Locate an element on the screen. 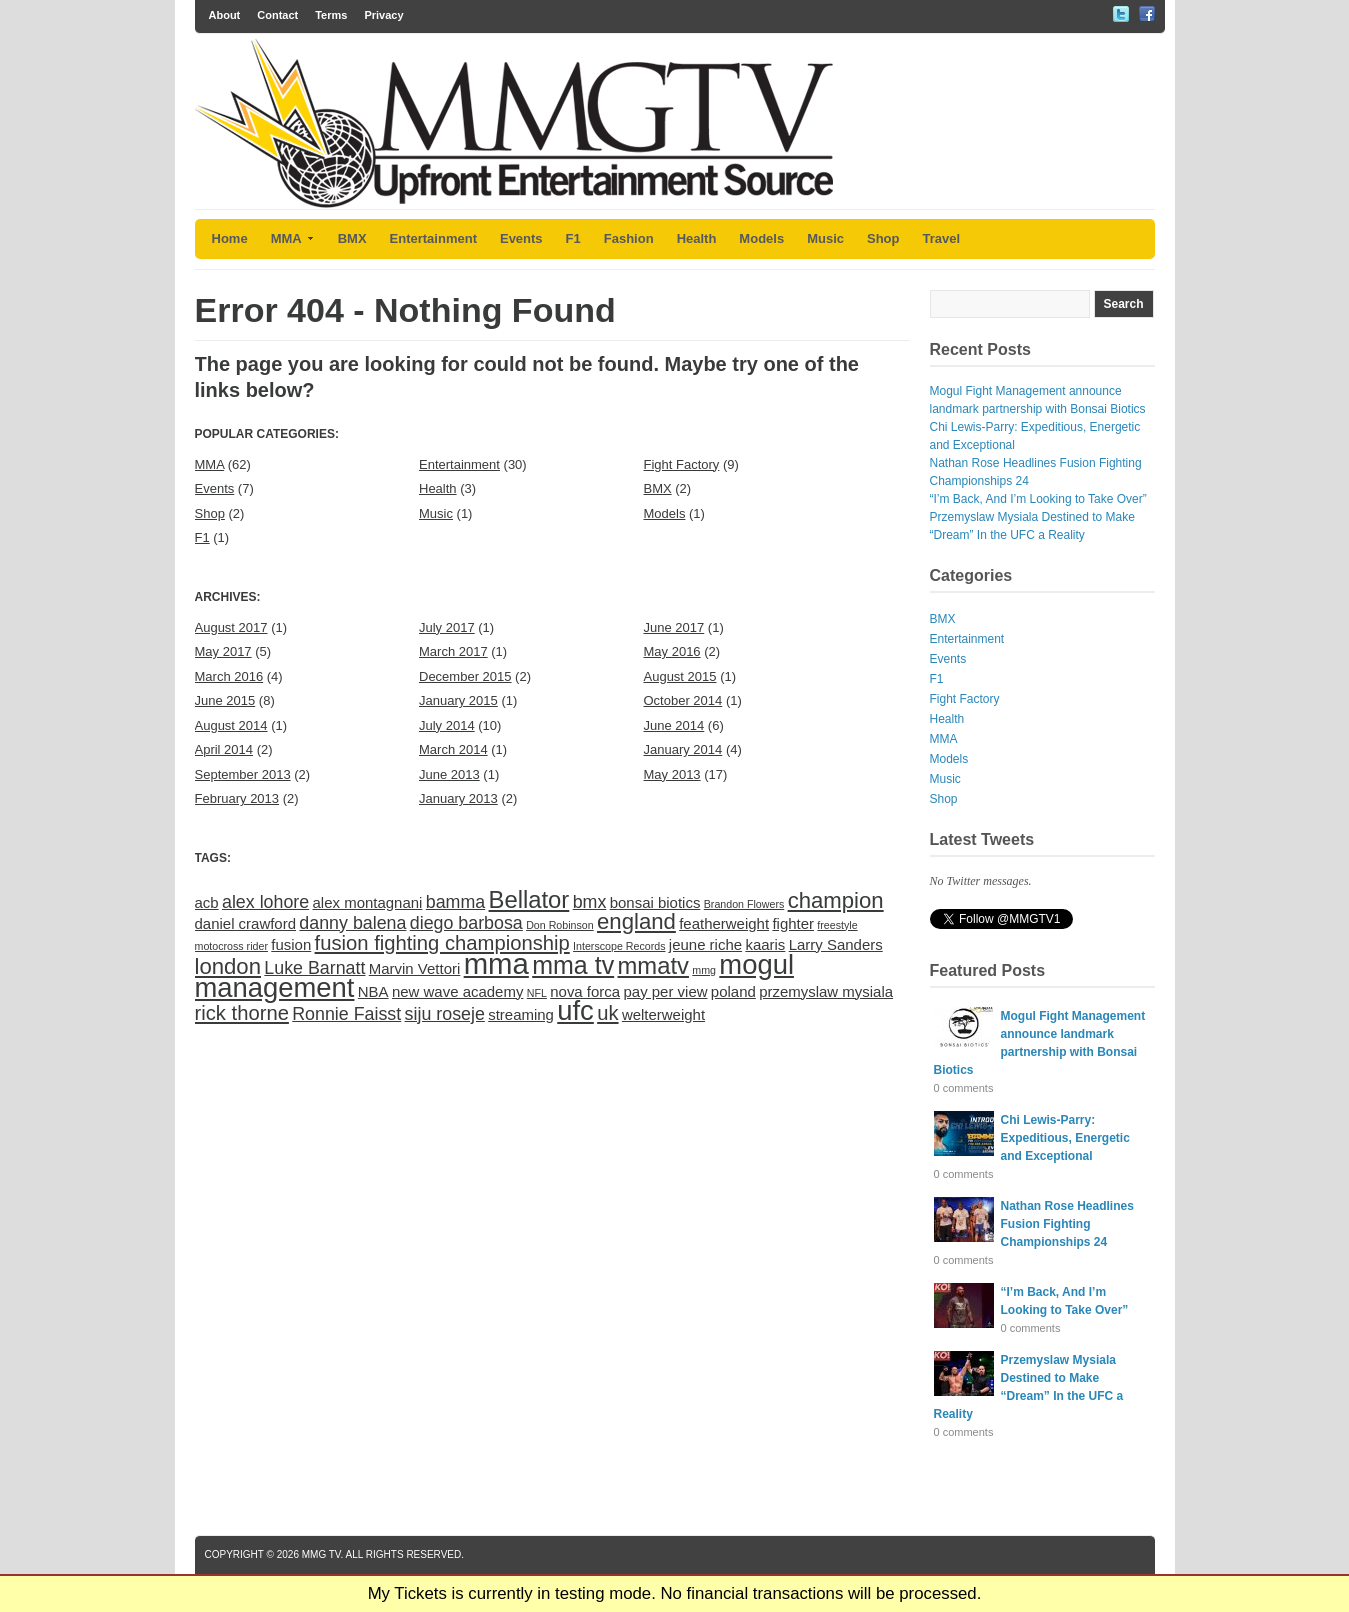 The image size is (1349, 1612). mmatv [mmatv (6 items)] is located at coordinates (653, 965).